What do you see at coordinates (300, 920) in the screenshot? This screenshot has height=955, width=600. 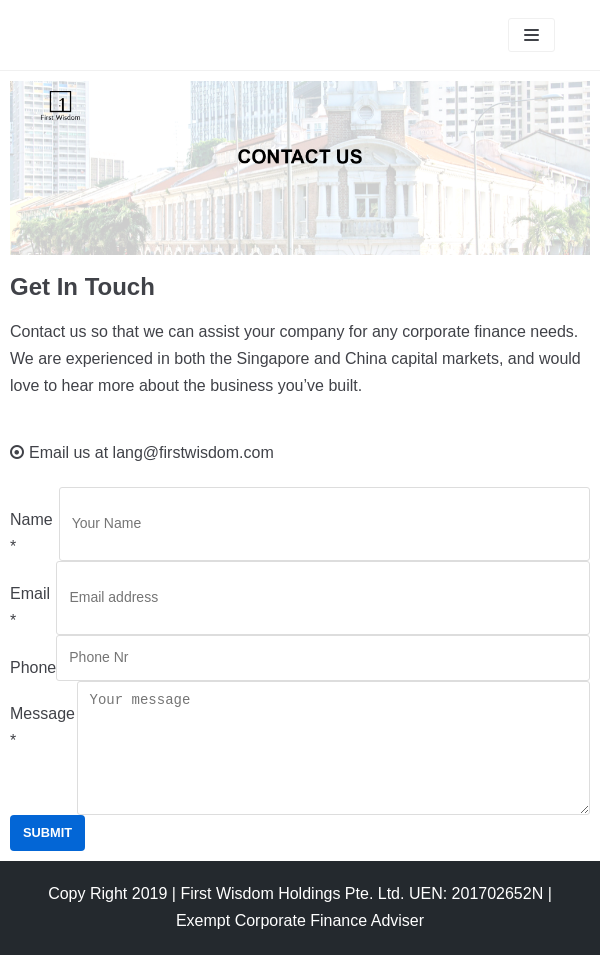 I see `Exempt Corporate Finance Adviser` at bounding box center [300, 920].